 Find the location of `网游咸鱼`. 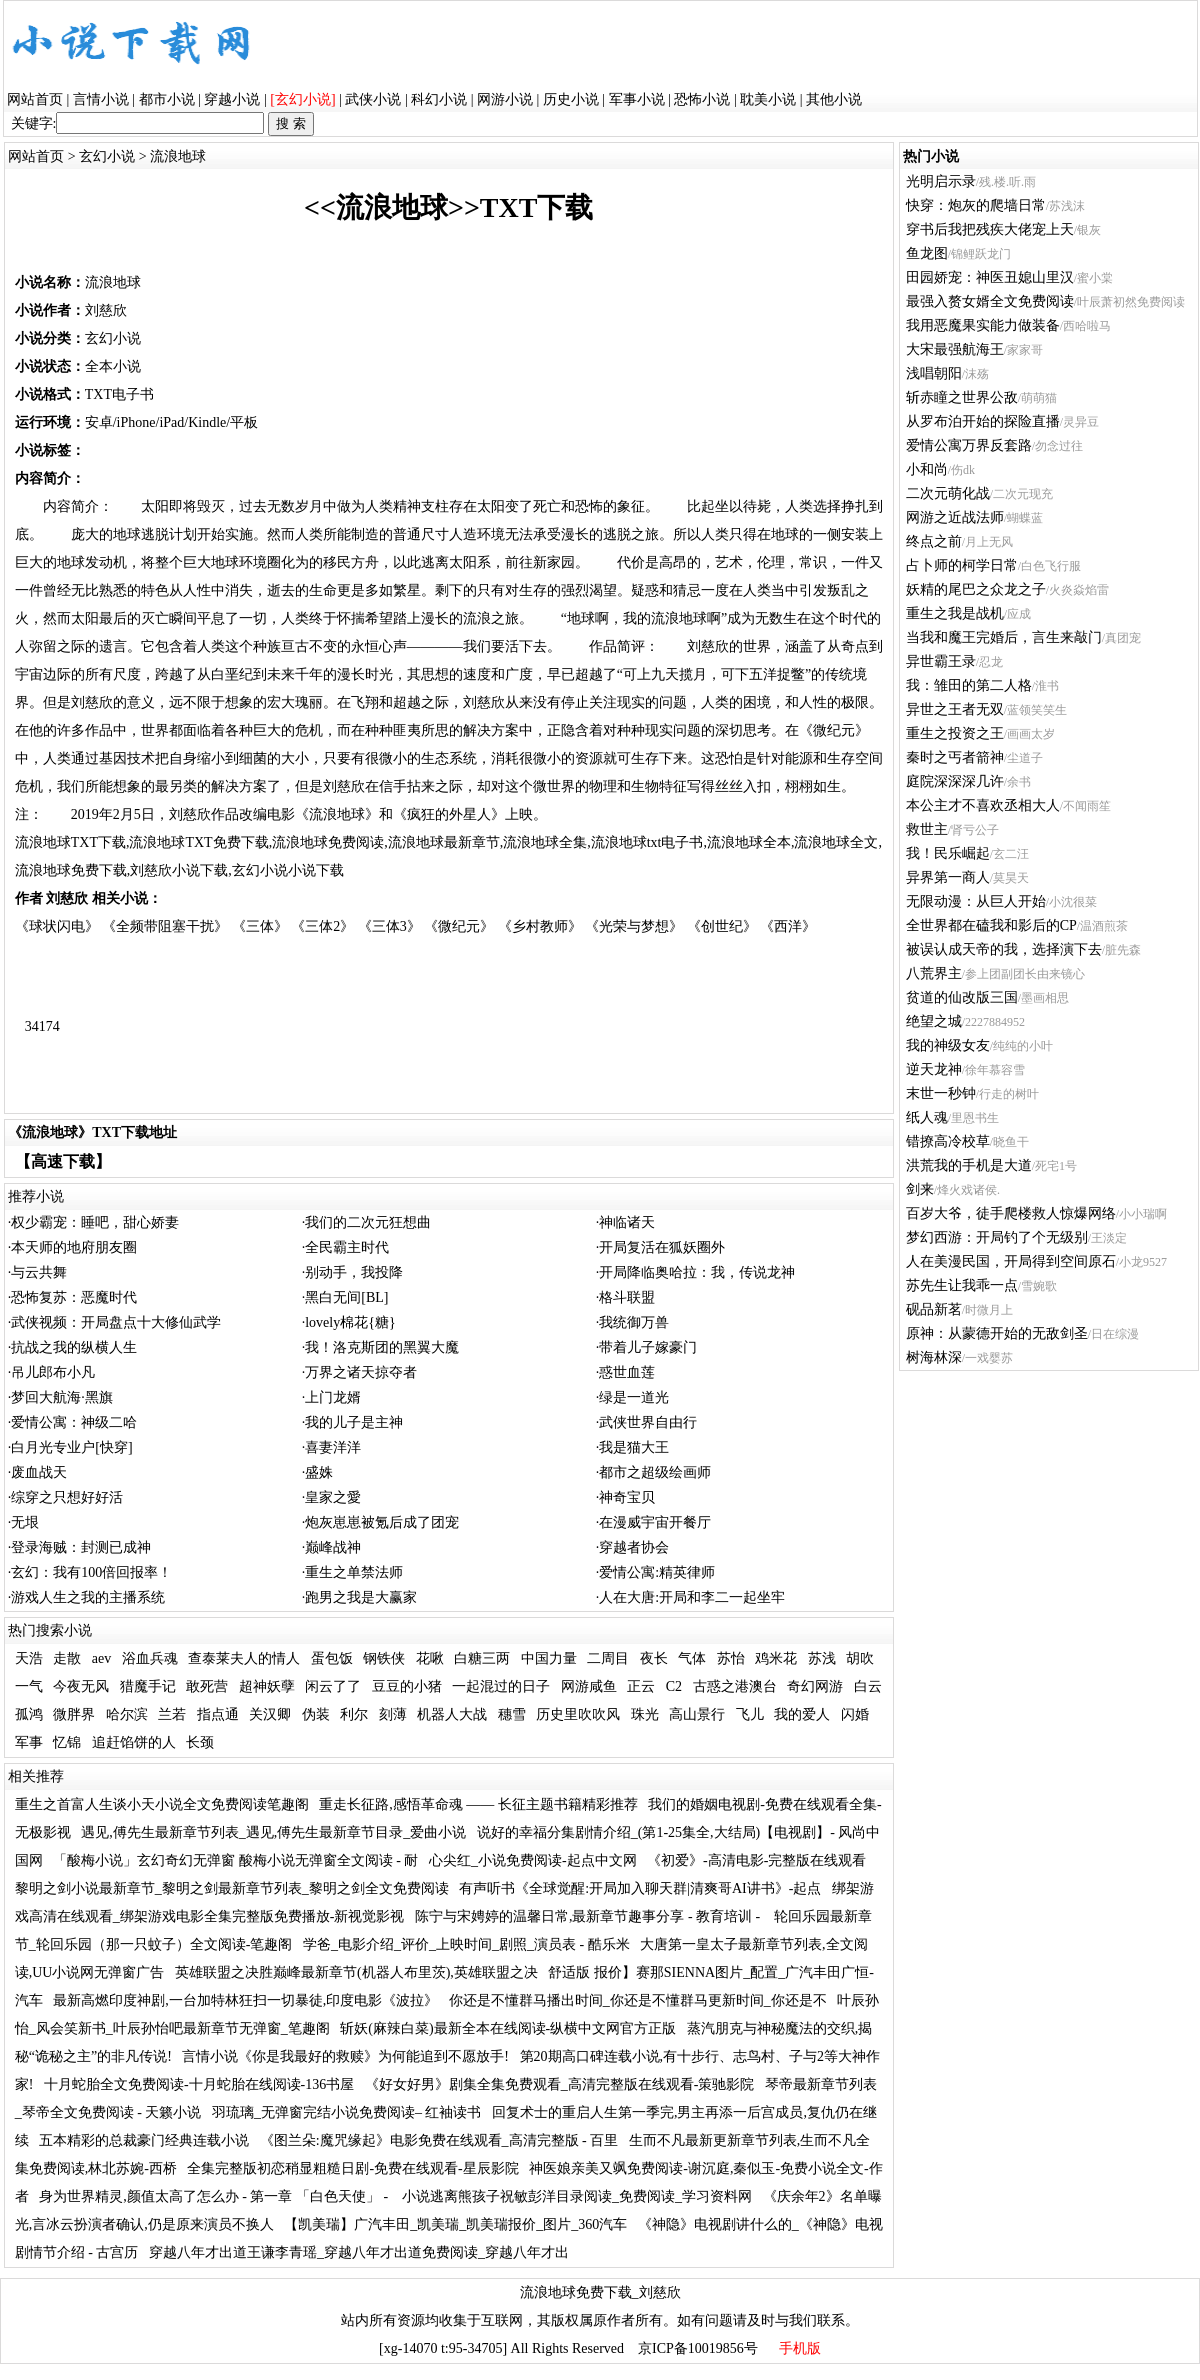

网游咸鱼 is located at coordinates (589, 1686).